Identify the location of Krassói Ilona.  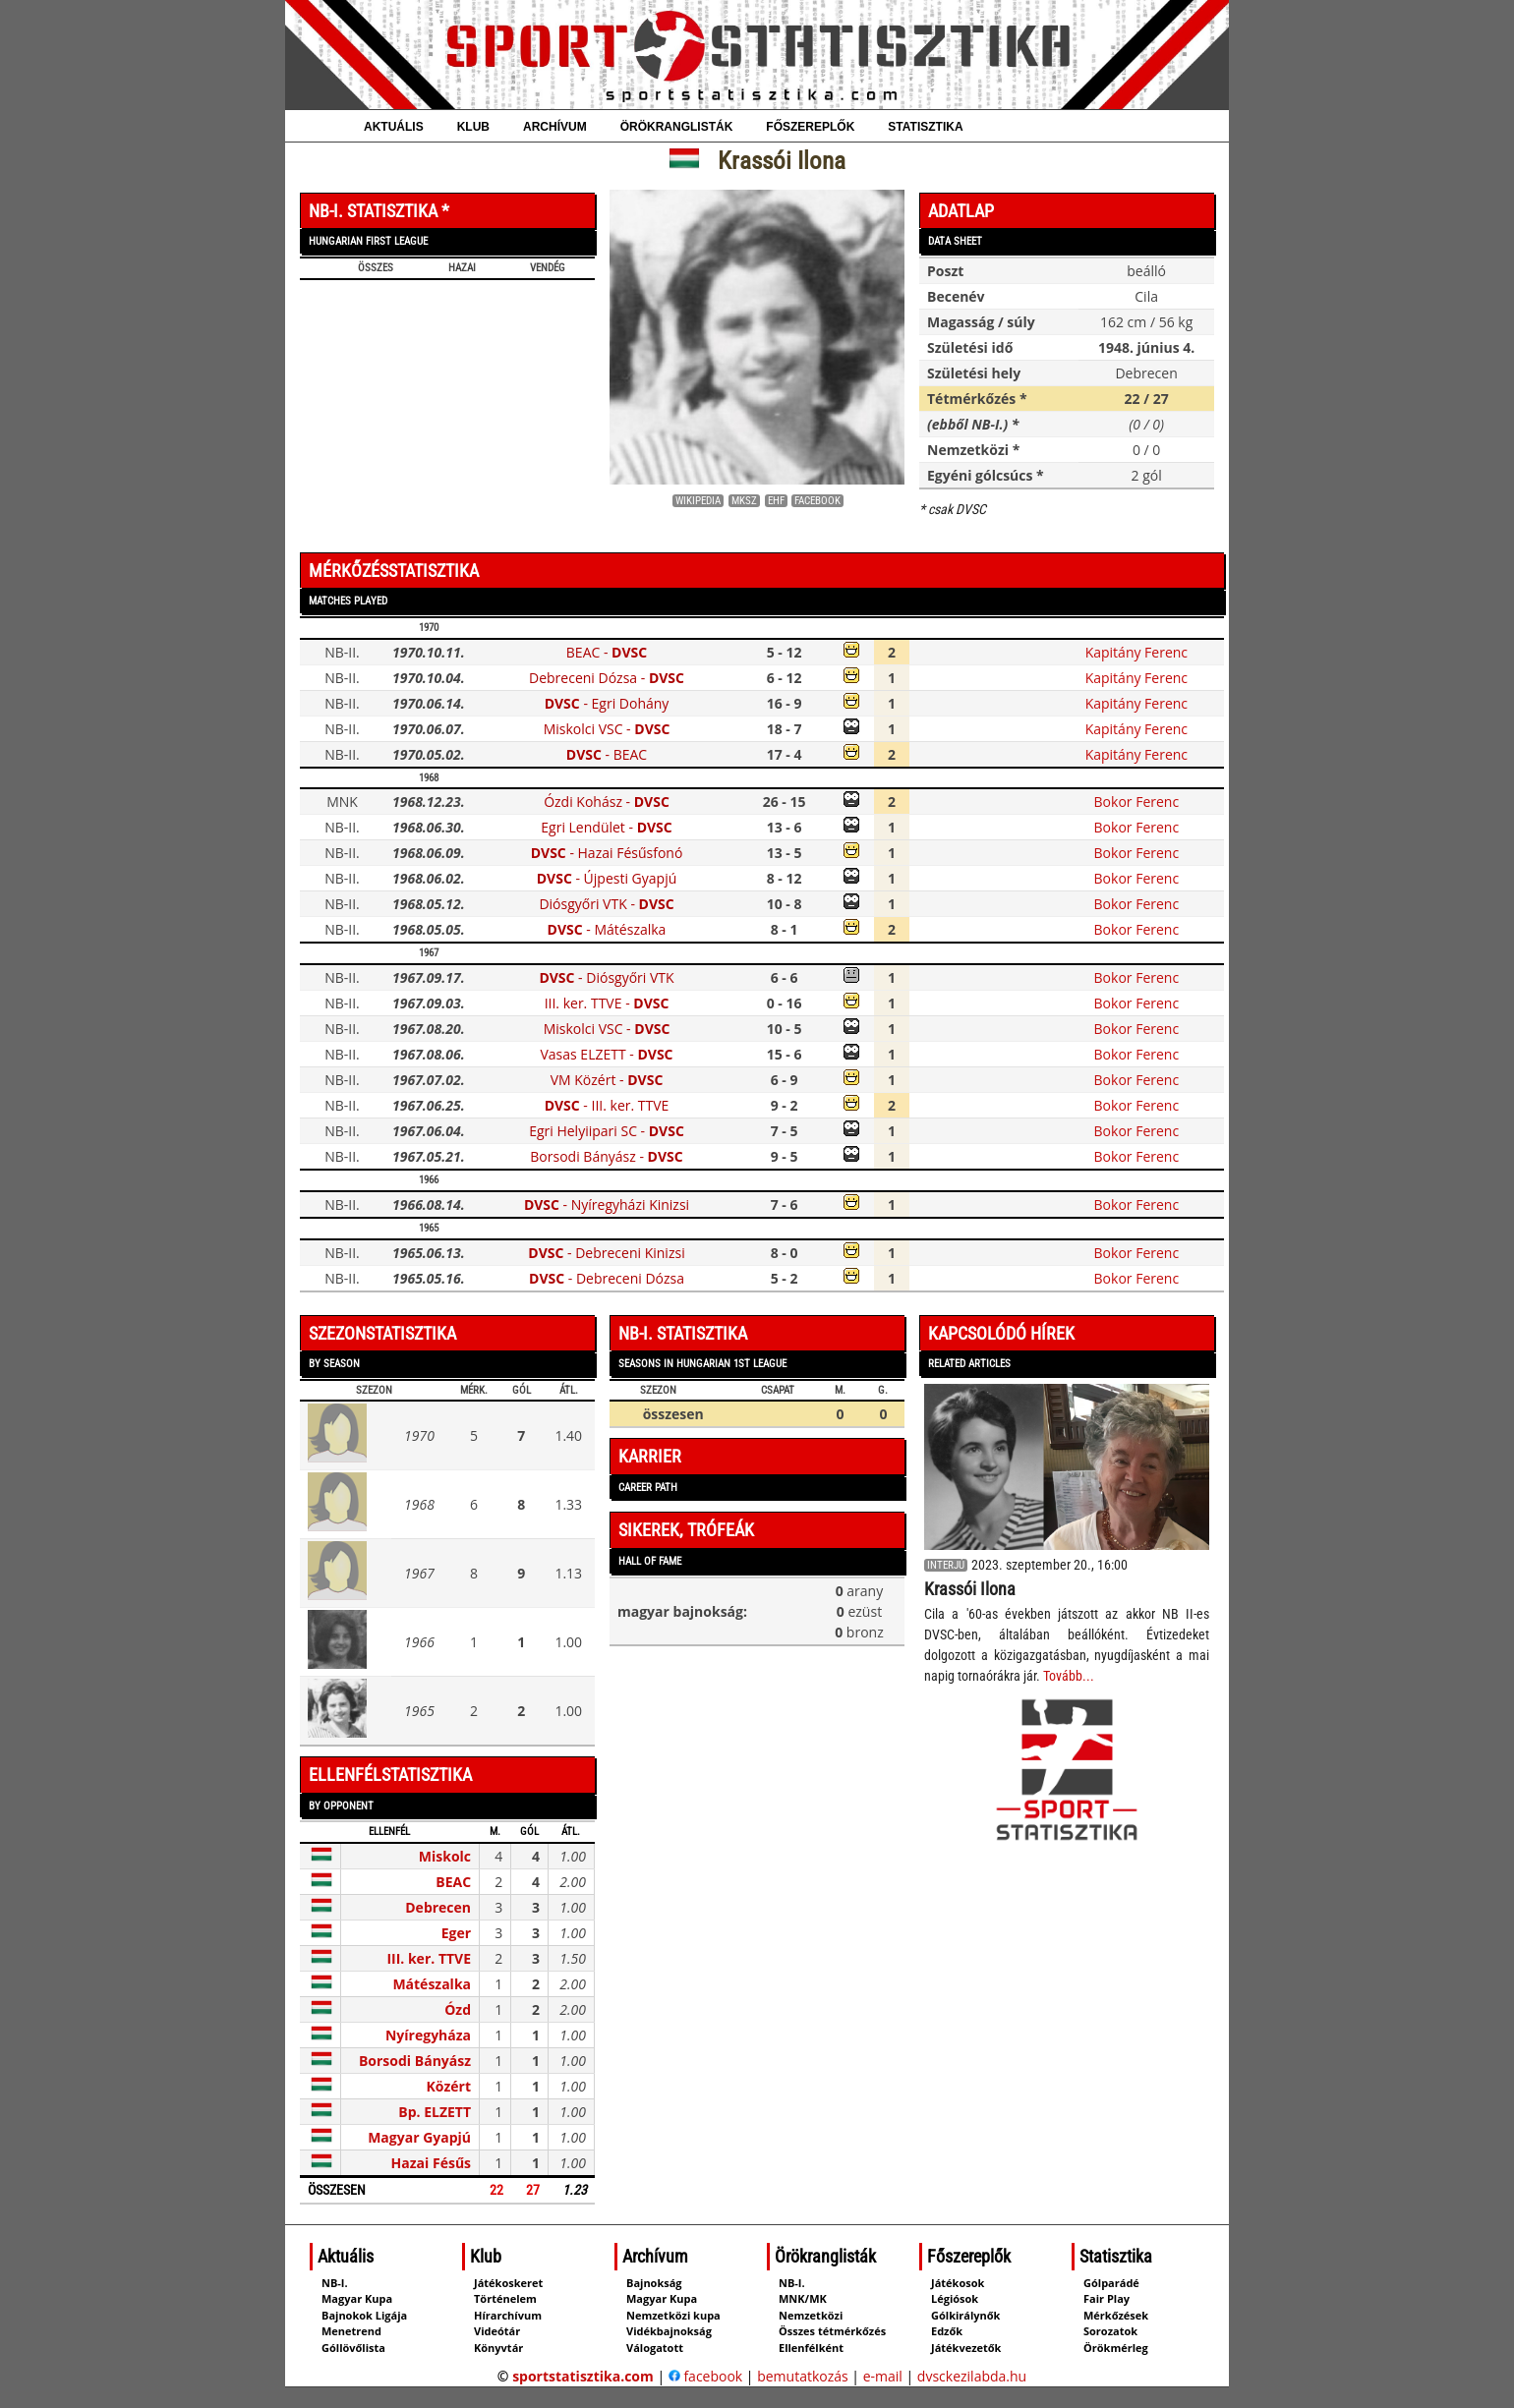
(970, 1588).